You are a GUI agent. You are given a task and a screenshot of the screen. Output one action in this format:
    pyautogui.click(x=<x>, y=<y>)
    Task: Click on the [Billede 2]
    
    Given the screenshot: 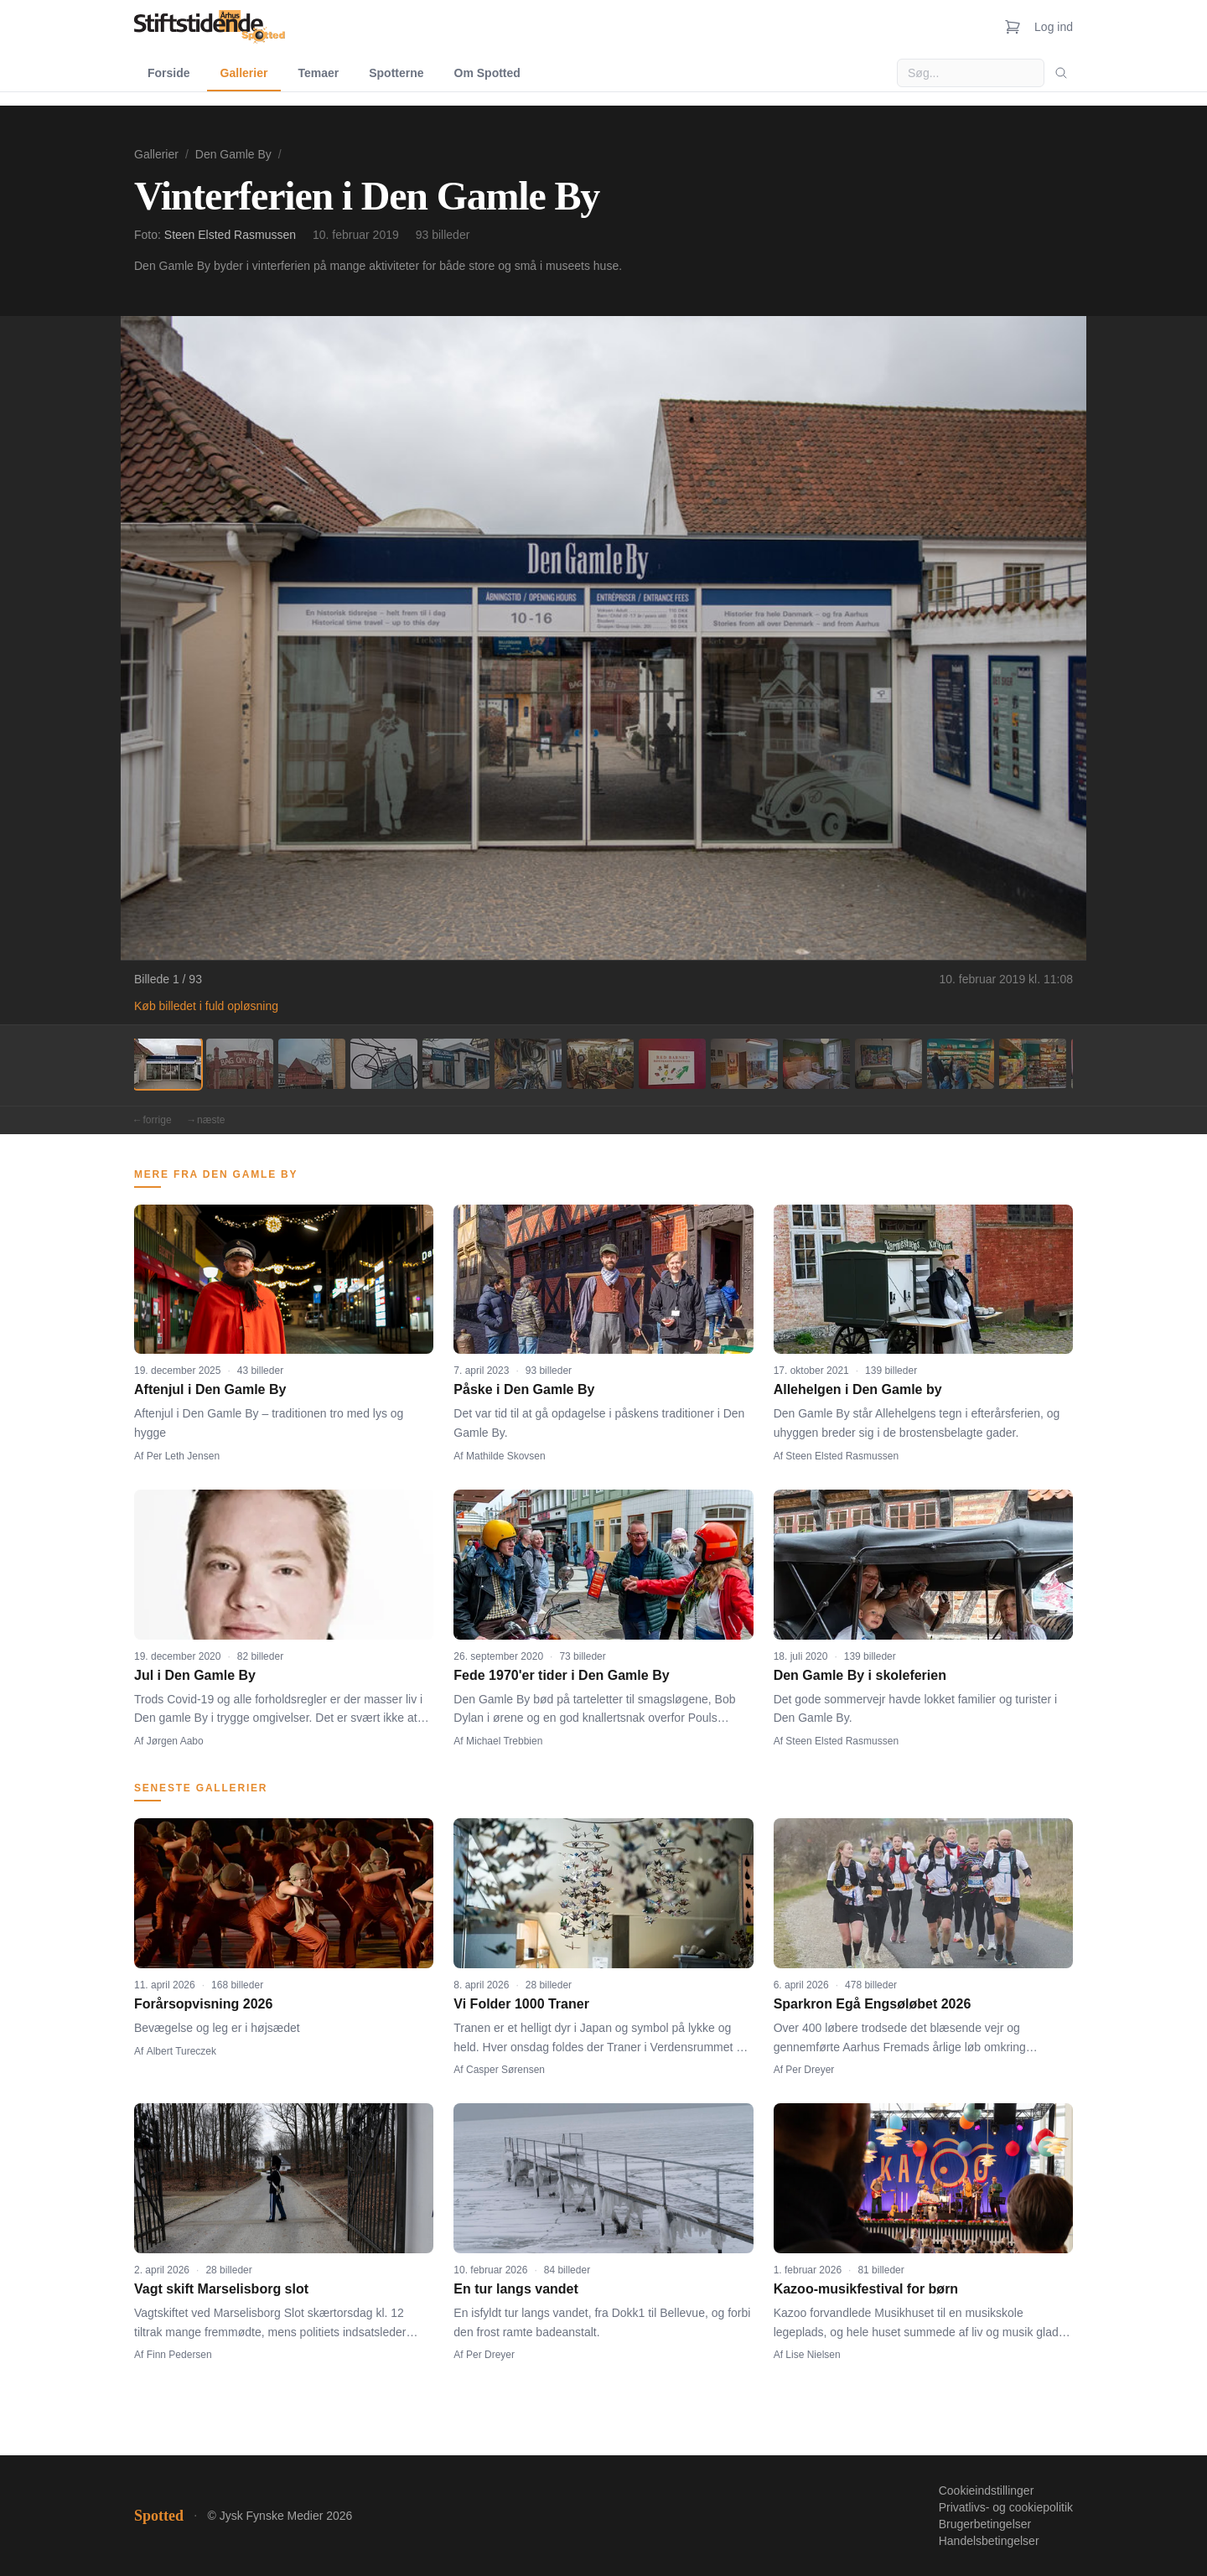 What is the action you would take?
    pyautogui.click(x=239, y=1064)
    